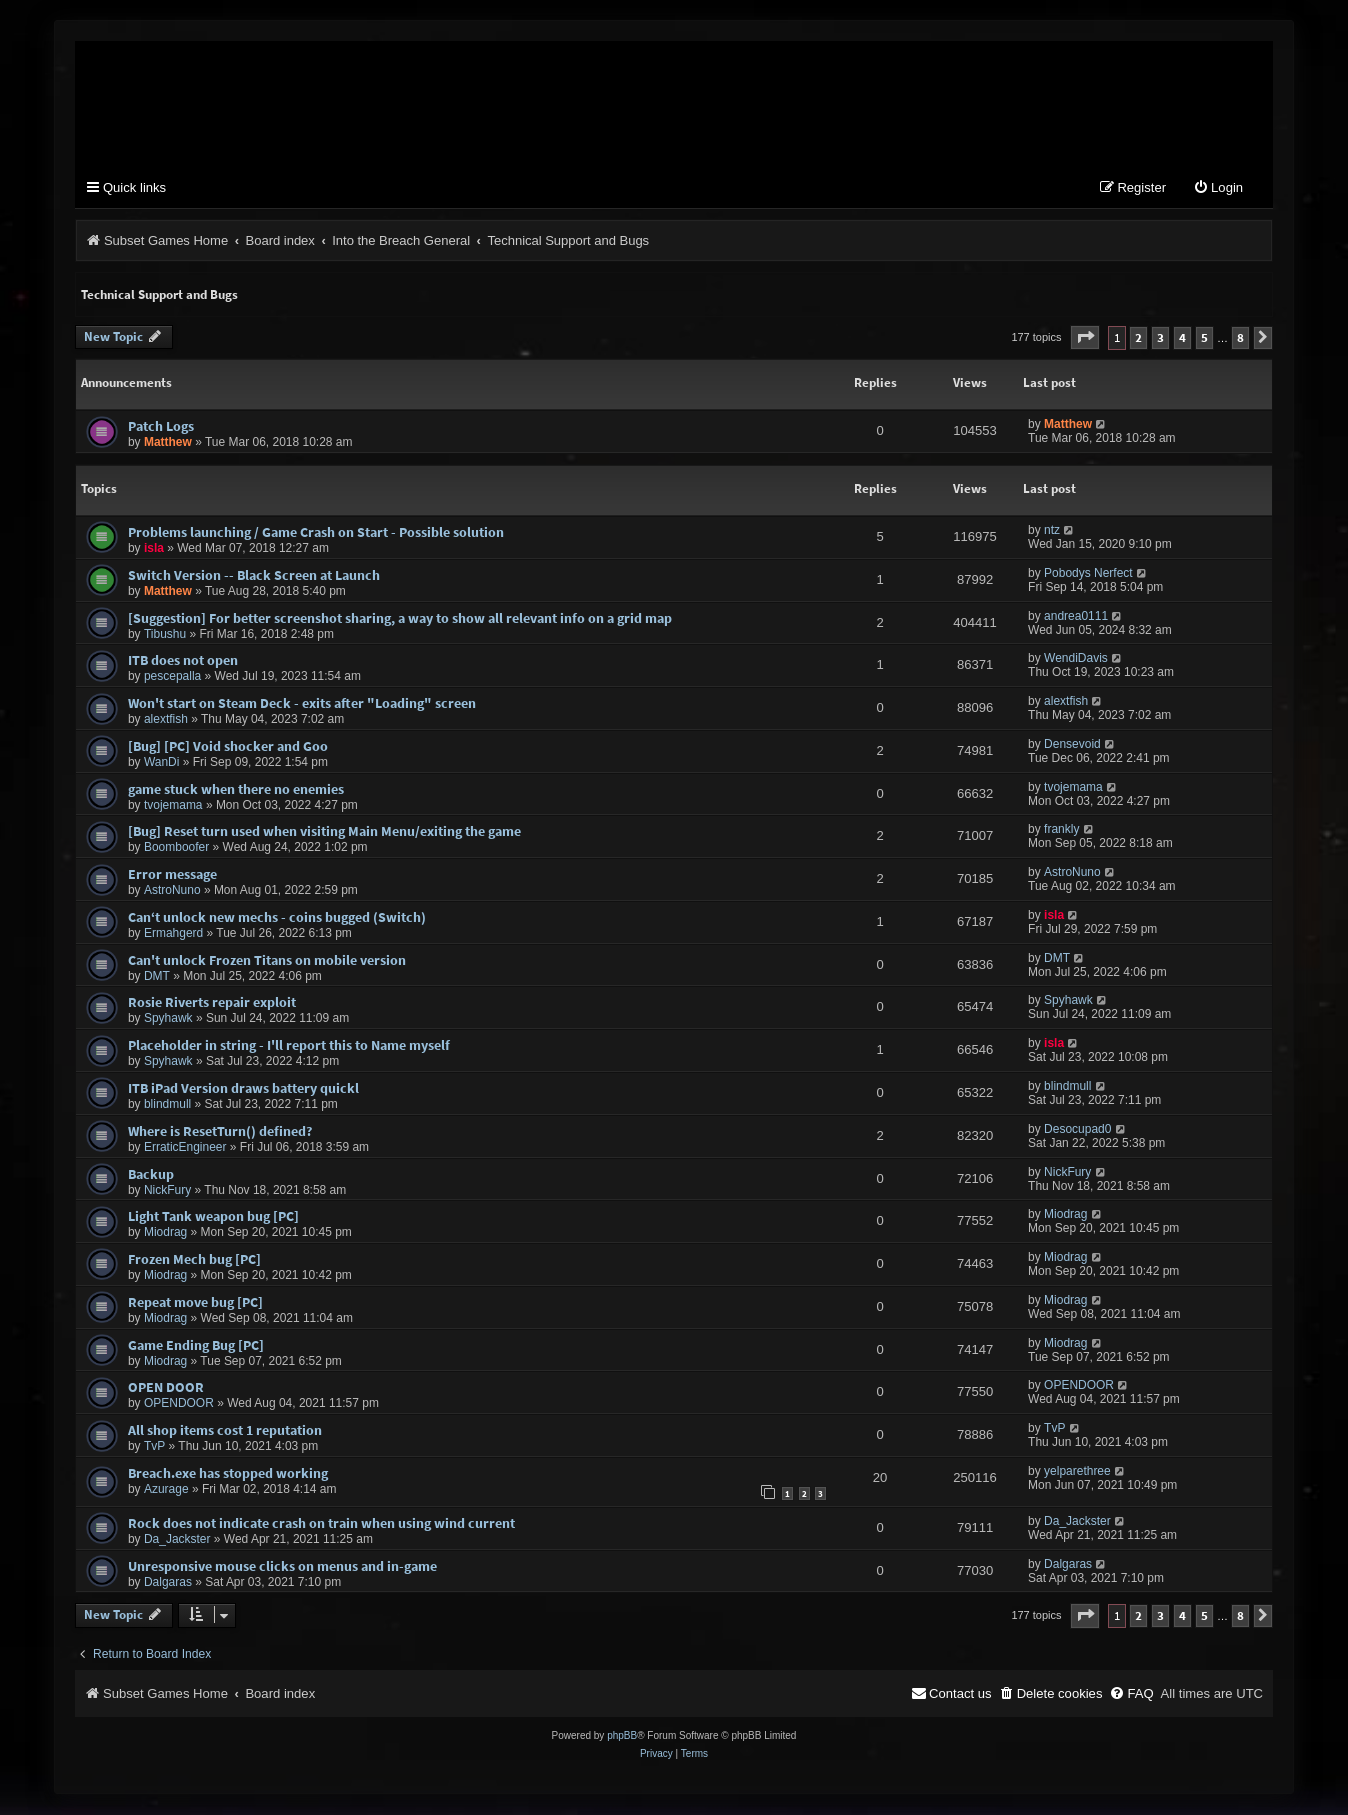  What do you see at coordinates (1182, 338) in the screenshot?
I see `4 [button]` at bounding box center [1182, 338].